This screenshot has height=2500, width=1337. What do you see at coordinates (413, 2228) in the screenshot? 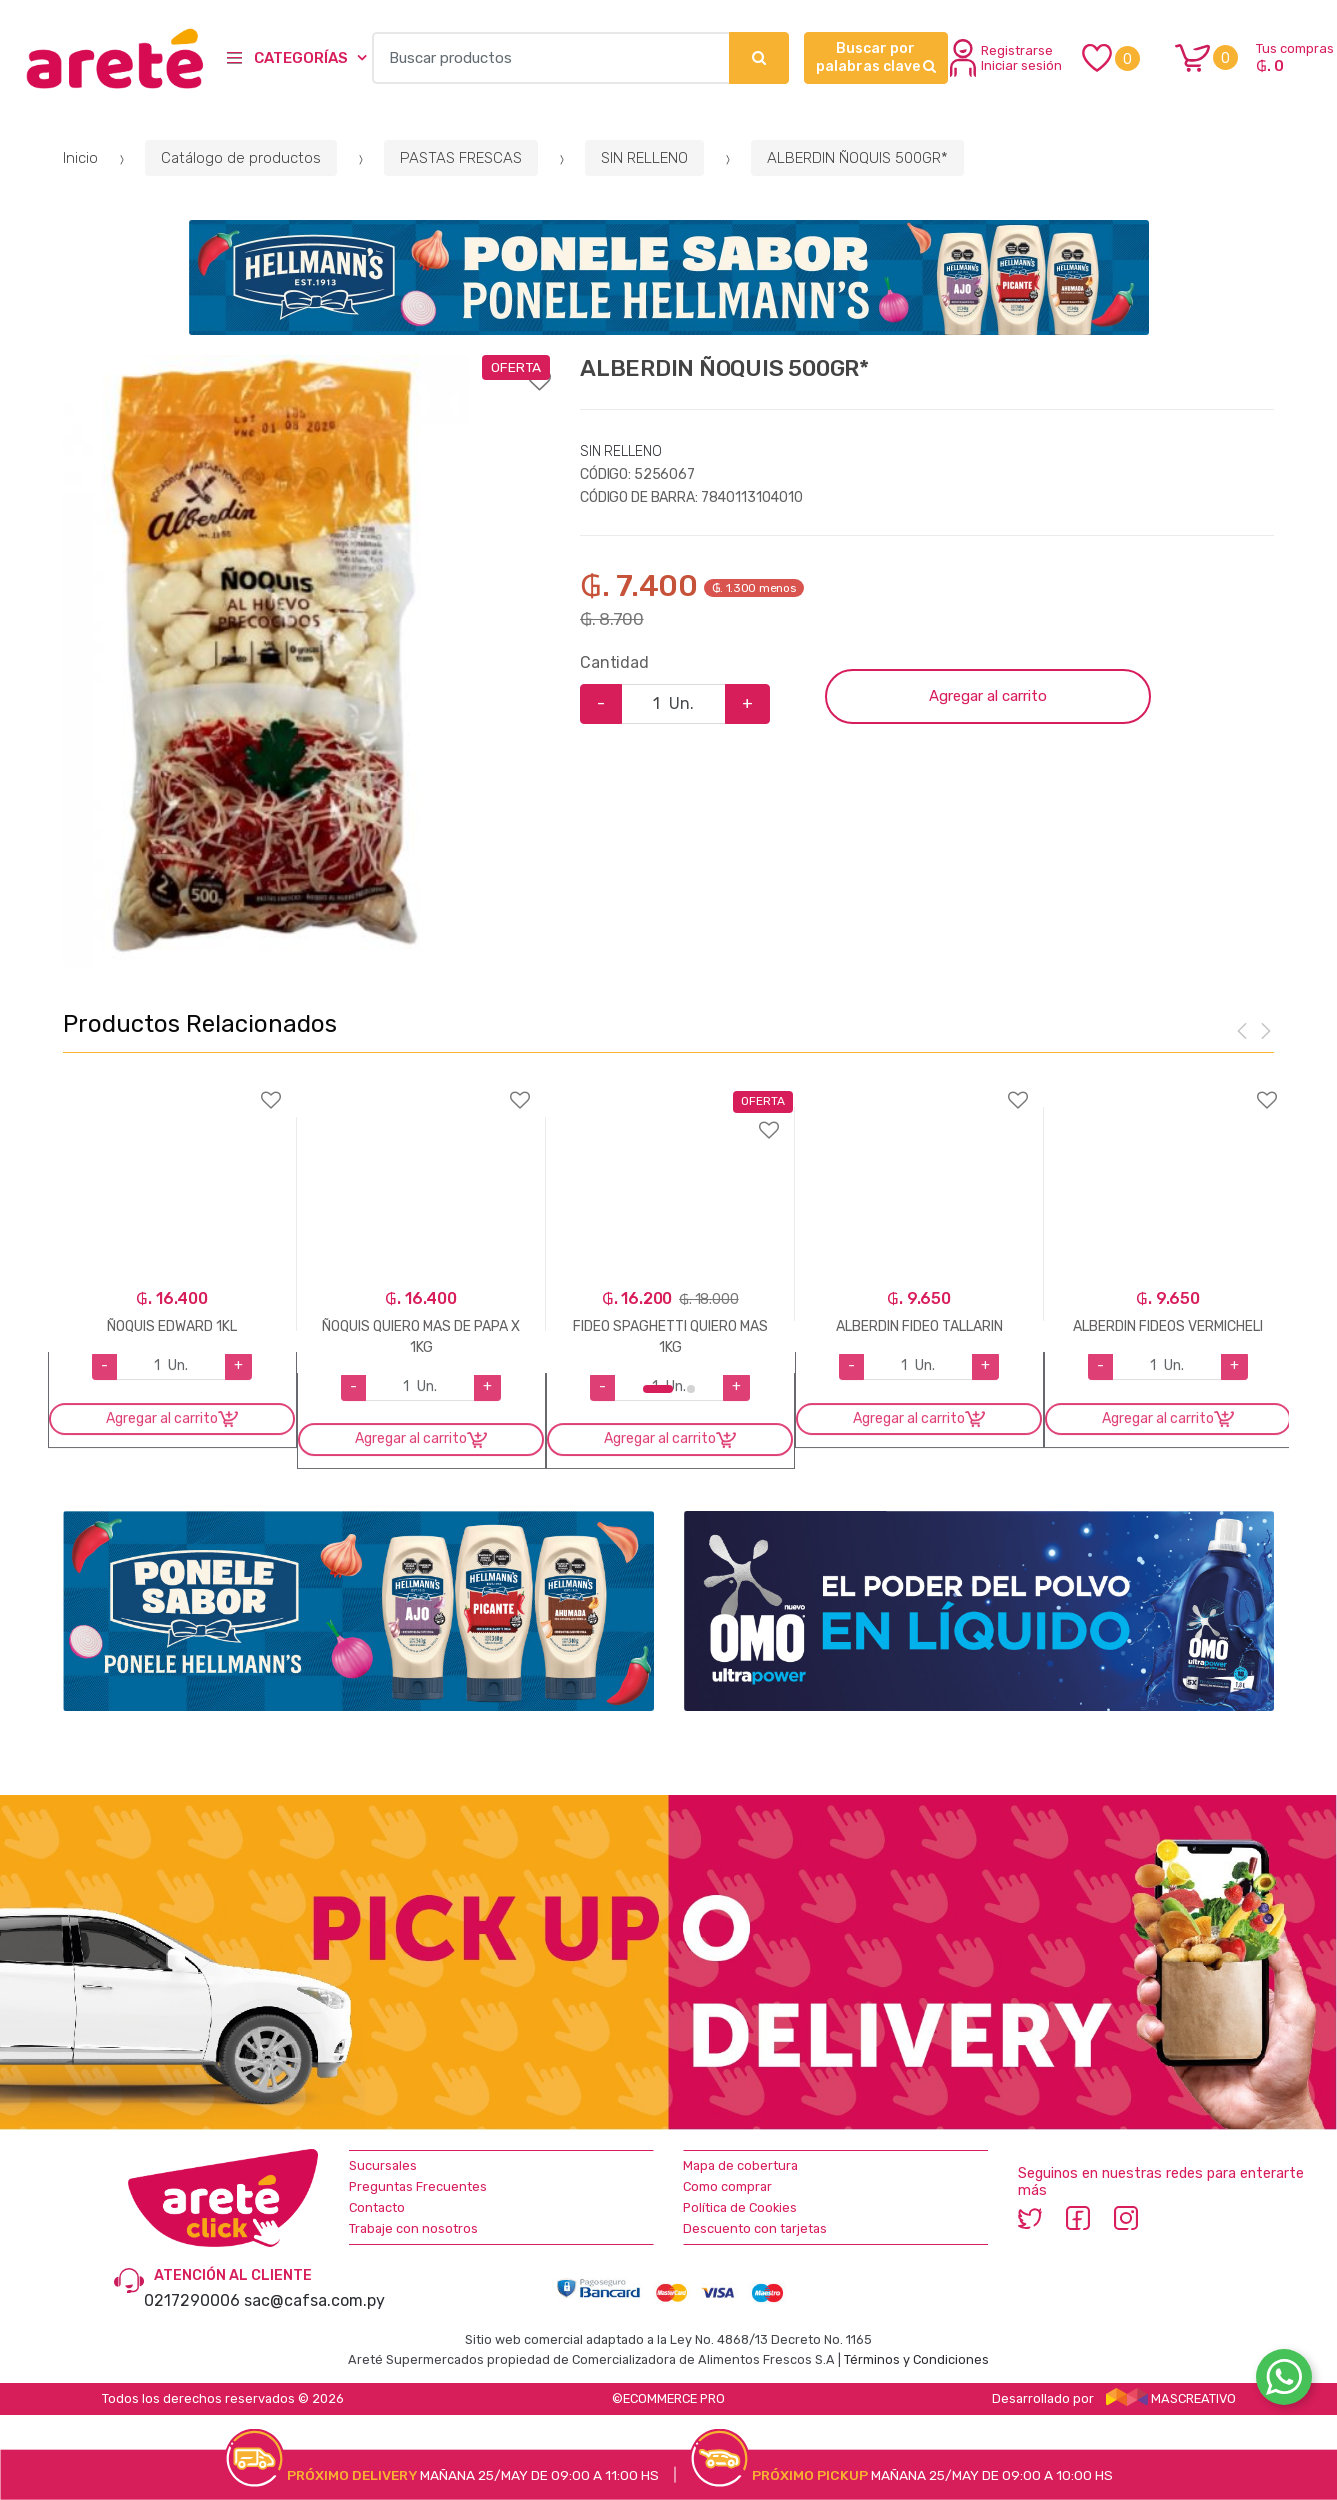
I see `Trabaje con nosotros` at bounding box center [413, 2228].